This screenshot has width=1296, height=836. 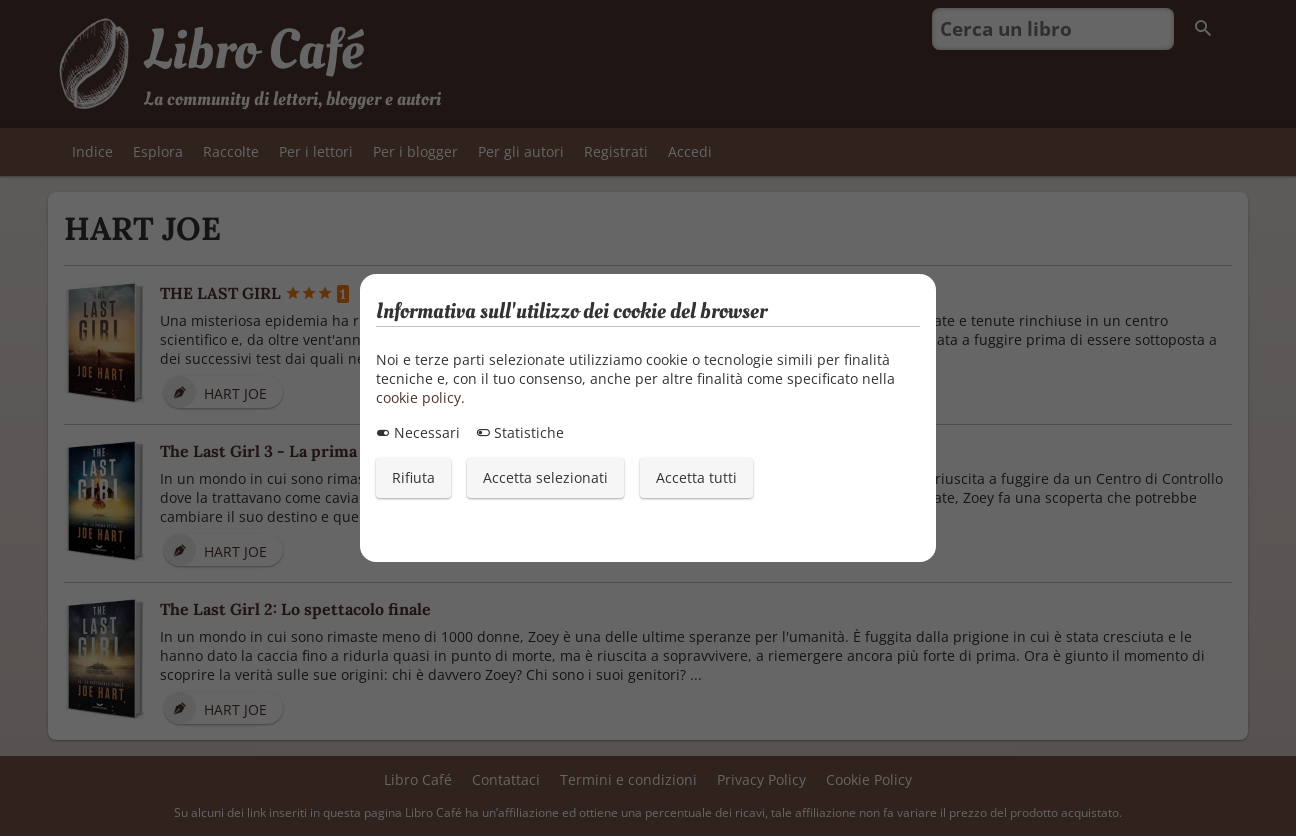 I want to click on Accetta selezionati, so click(x=545, y=477).